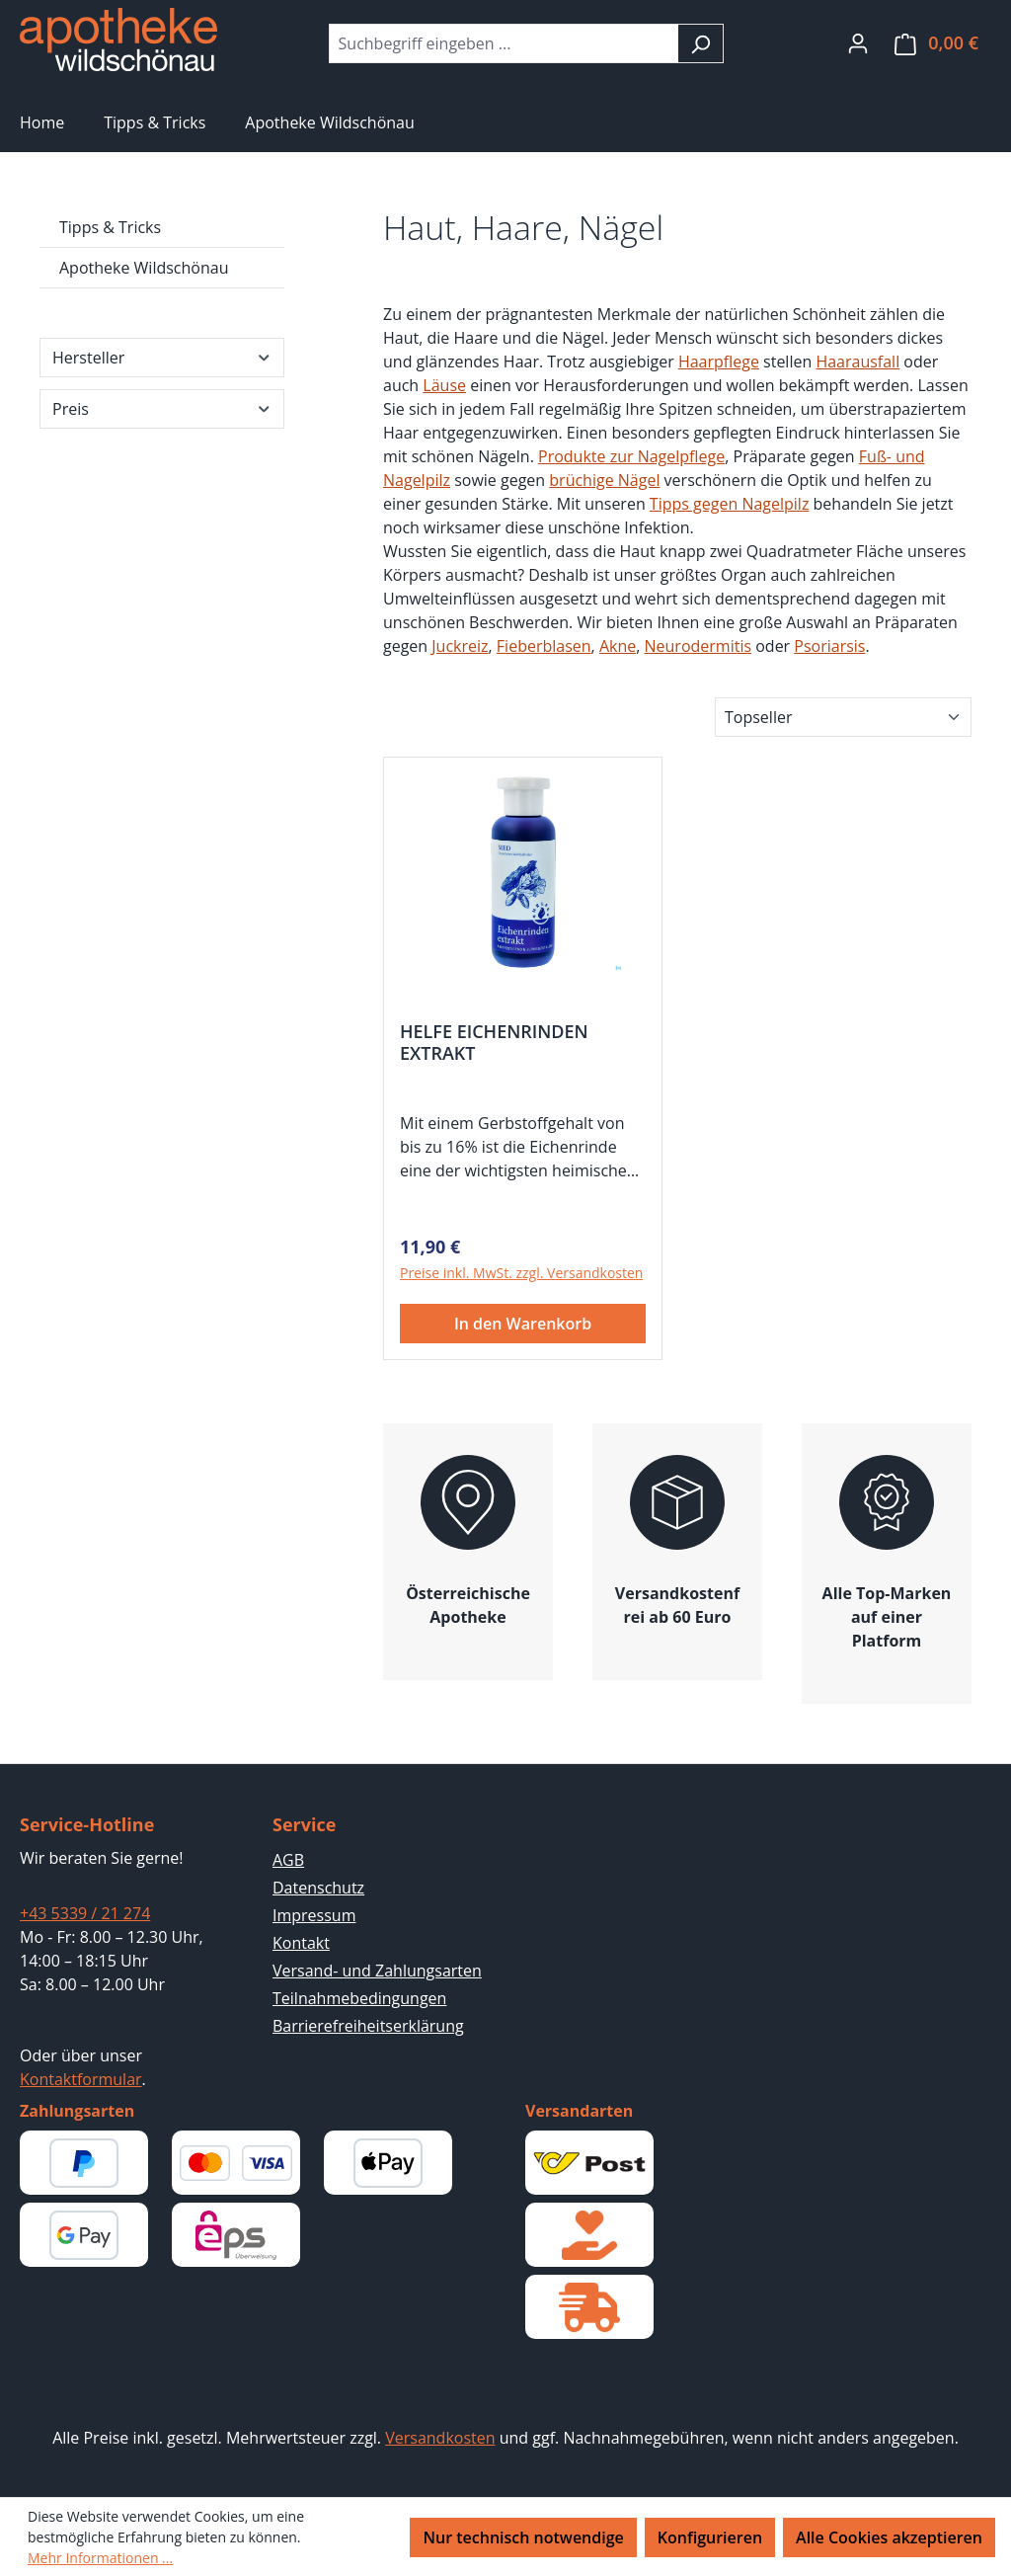 The width and height of the screenshot is (1011, 2576). Describe the element at coordinates (700, 43) in the screenshot. I see `[Suchen]` at that location.